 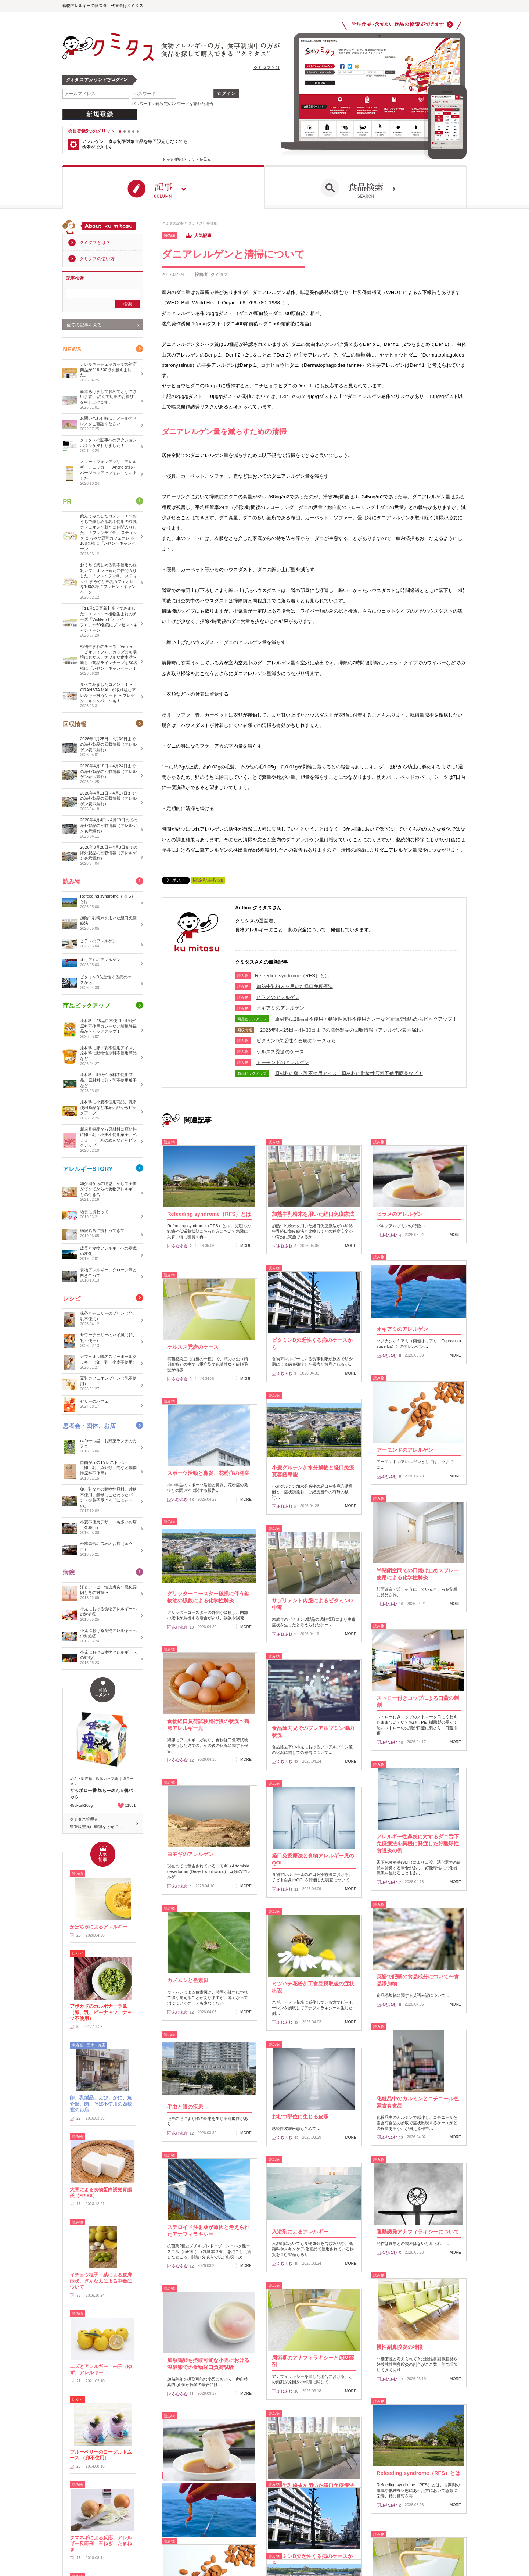 What do you see at coordinates (68, 1572) in the screenshot?
I see `病院` at bounding box center [68, 1572].